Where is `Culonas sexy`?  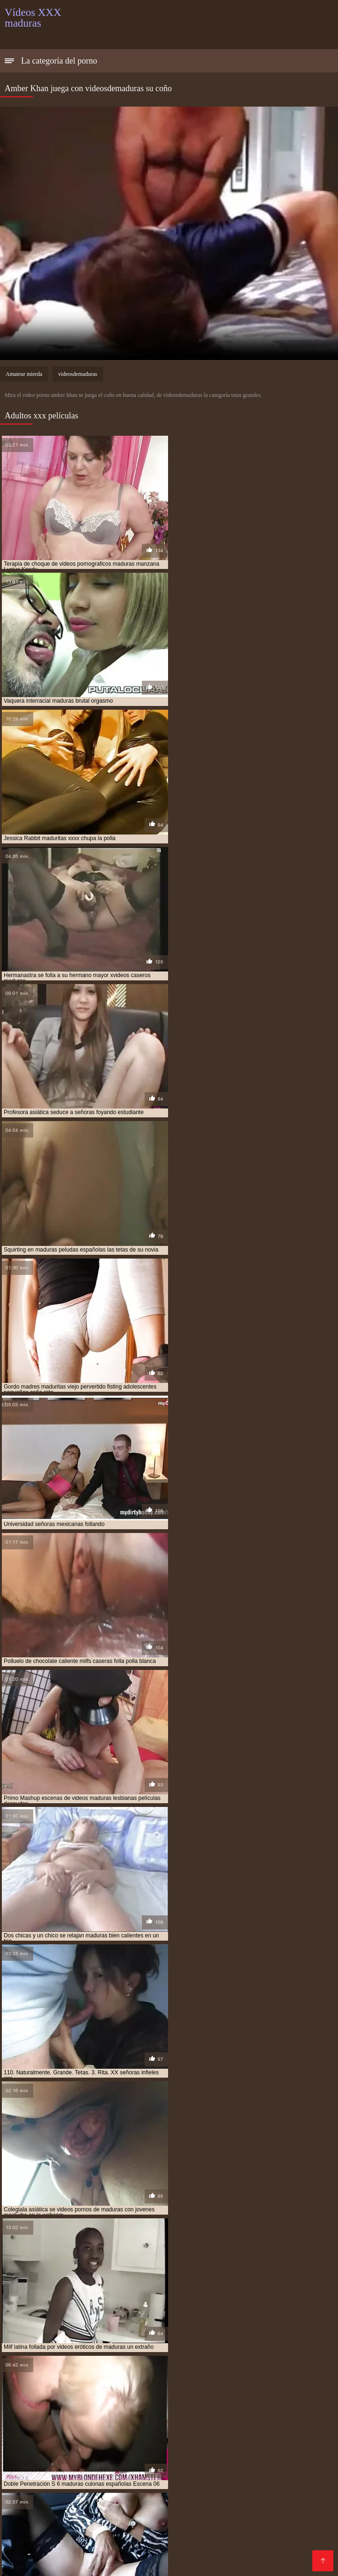
Culonas sexy is located at coordinates (265, 2503).